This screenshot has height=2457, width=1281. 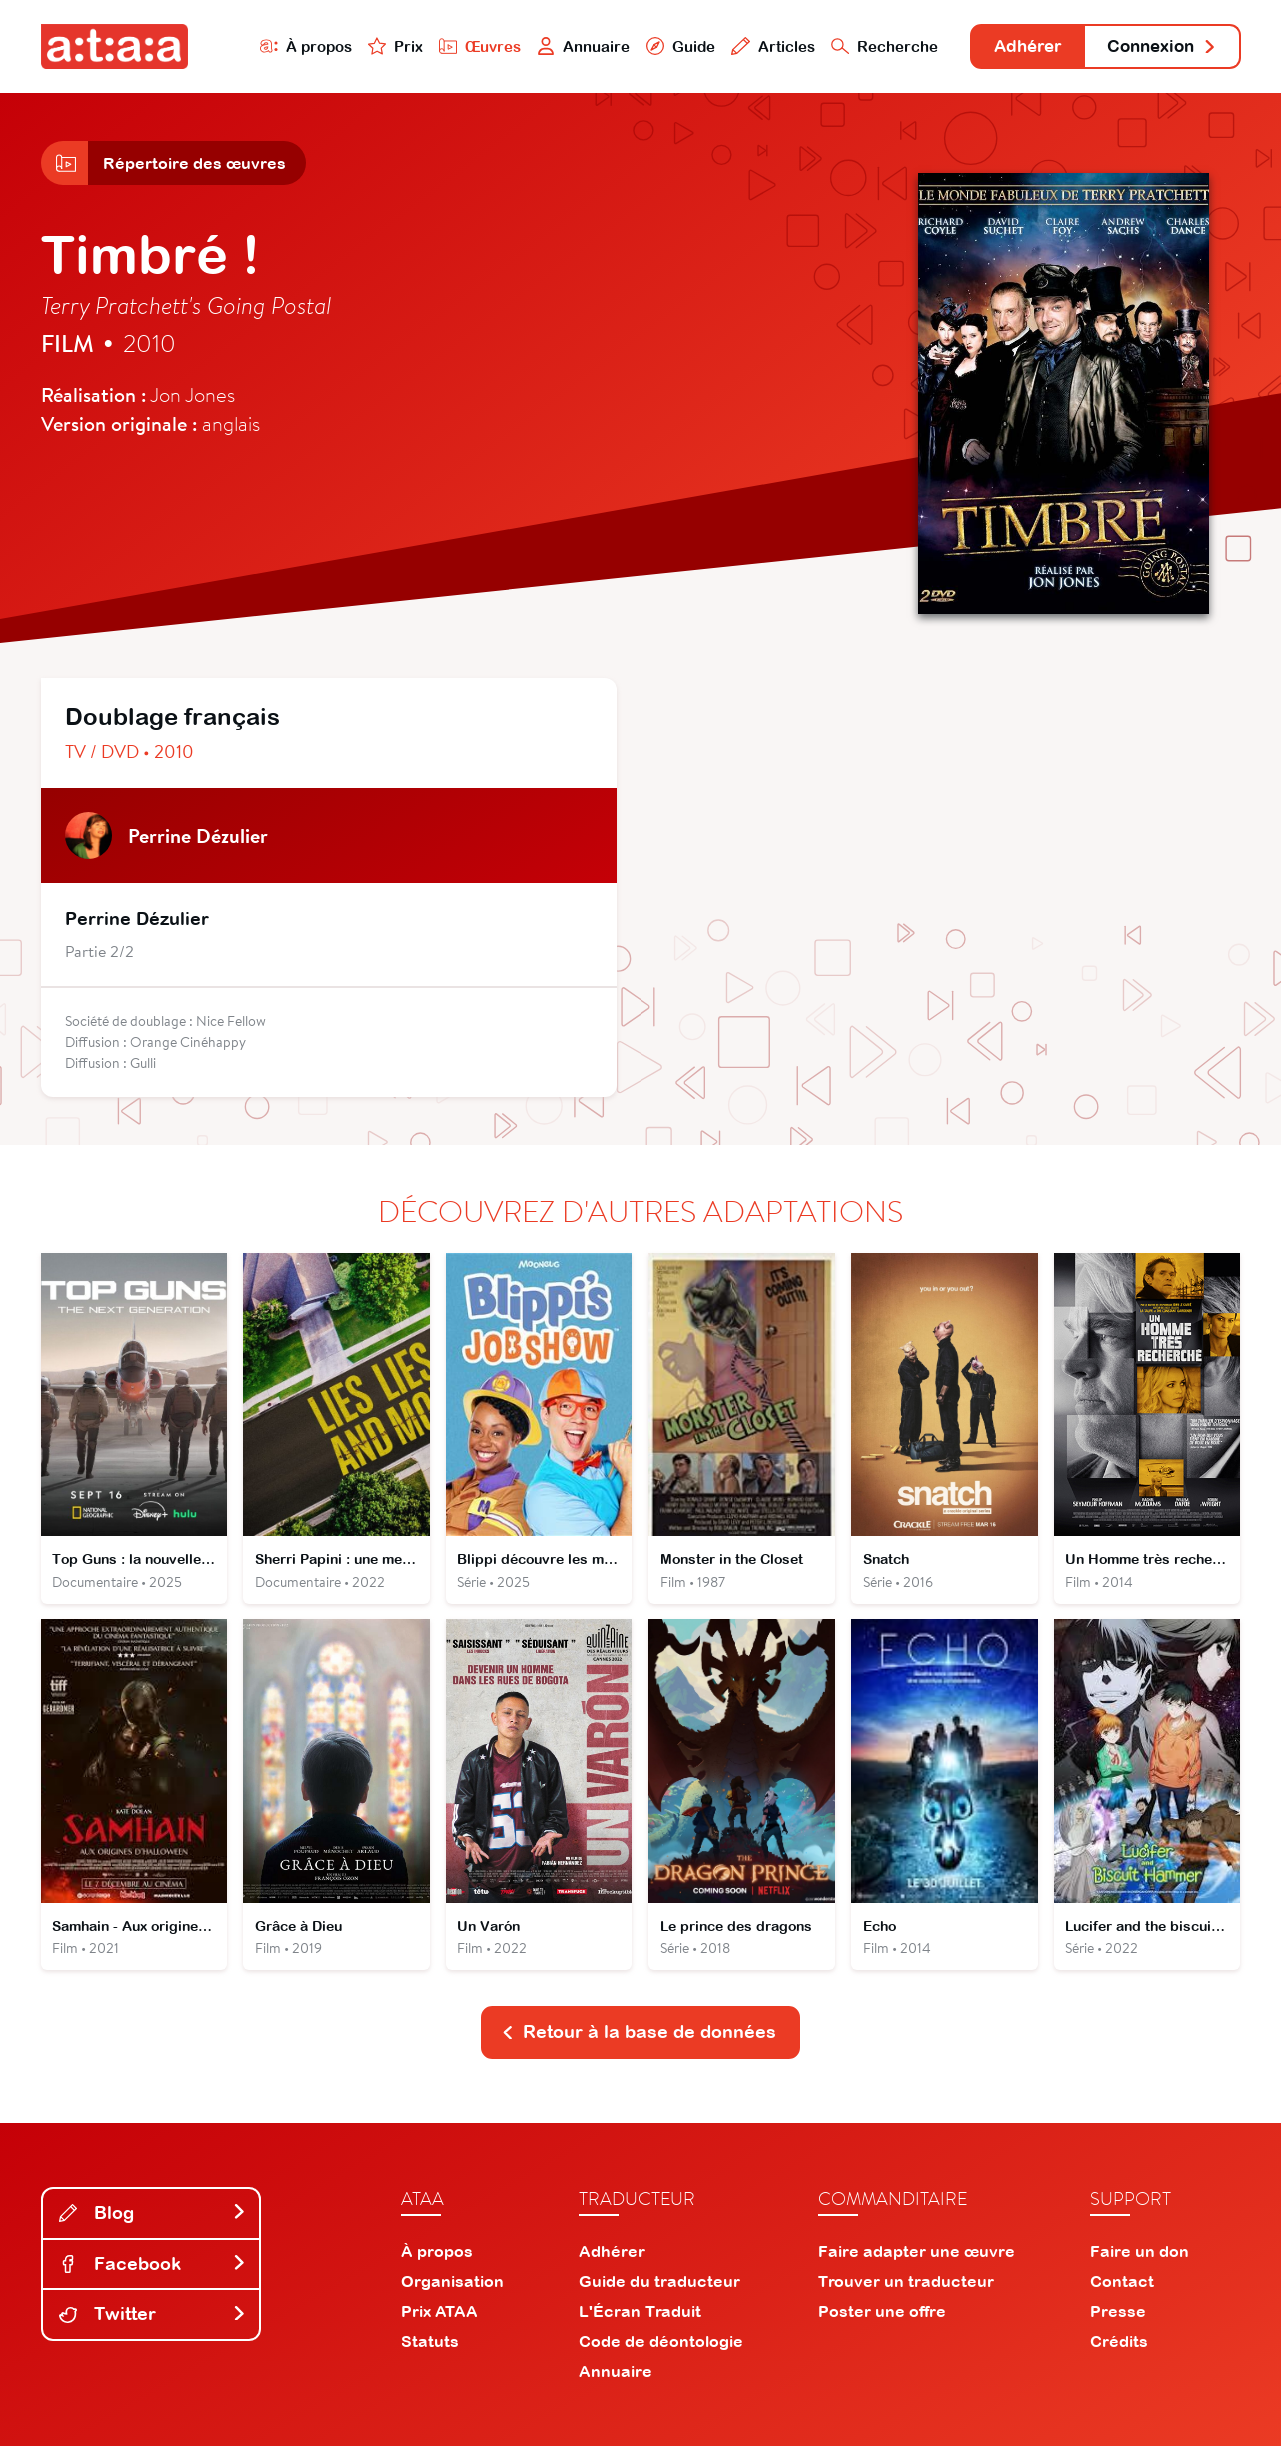 What do you see at coordinates (1119, 2352) in the screenshot?
I see `Crédits` at bounding box center [1119, 2352].